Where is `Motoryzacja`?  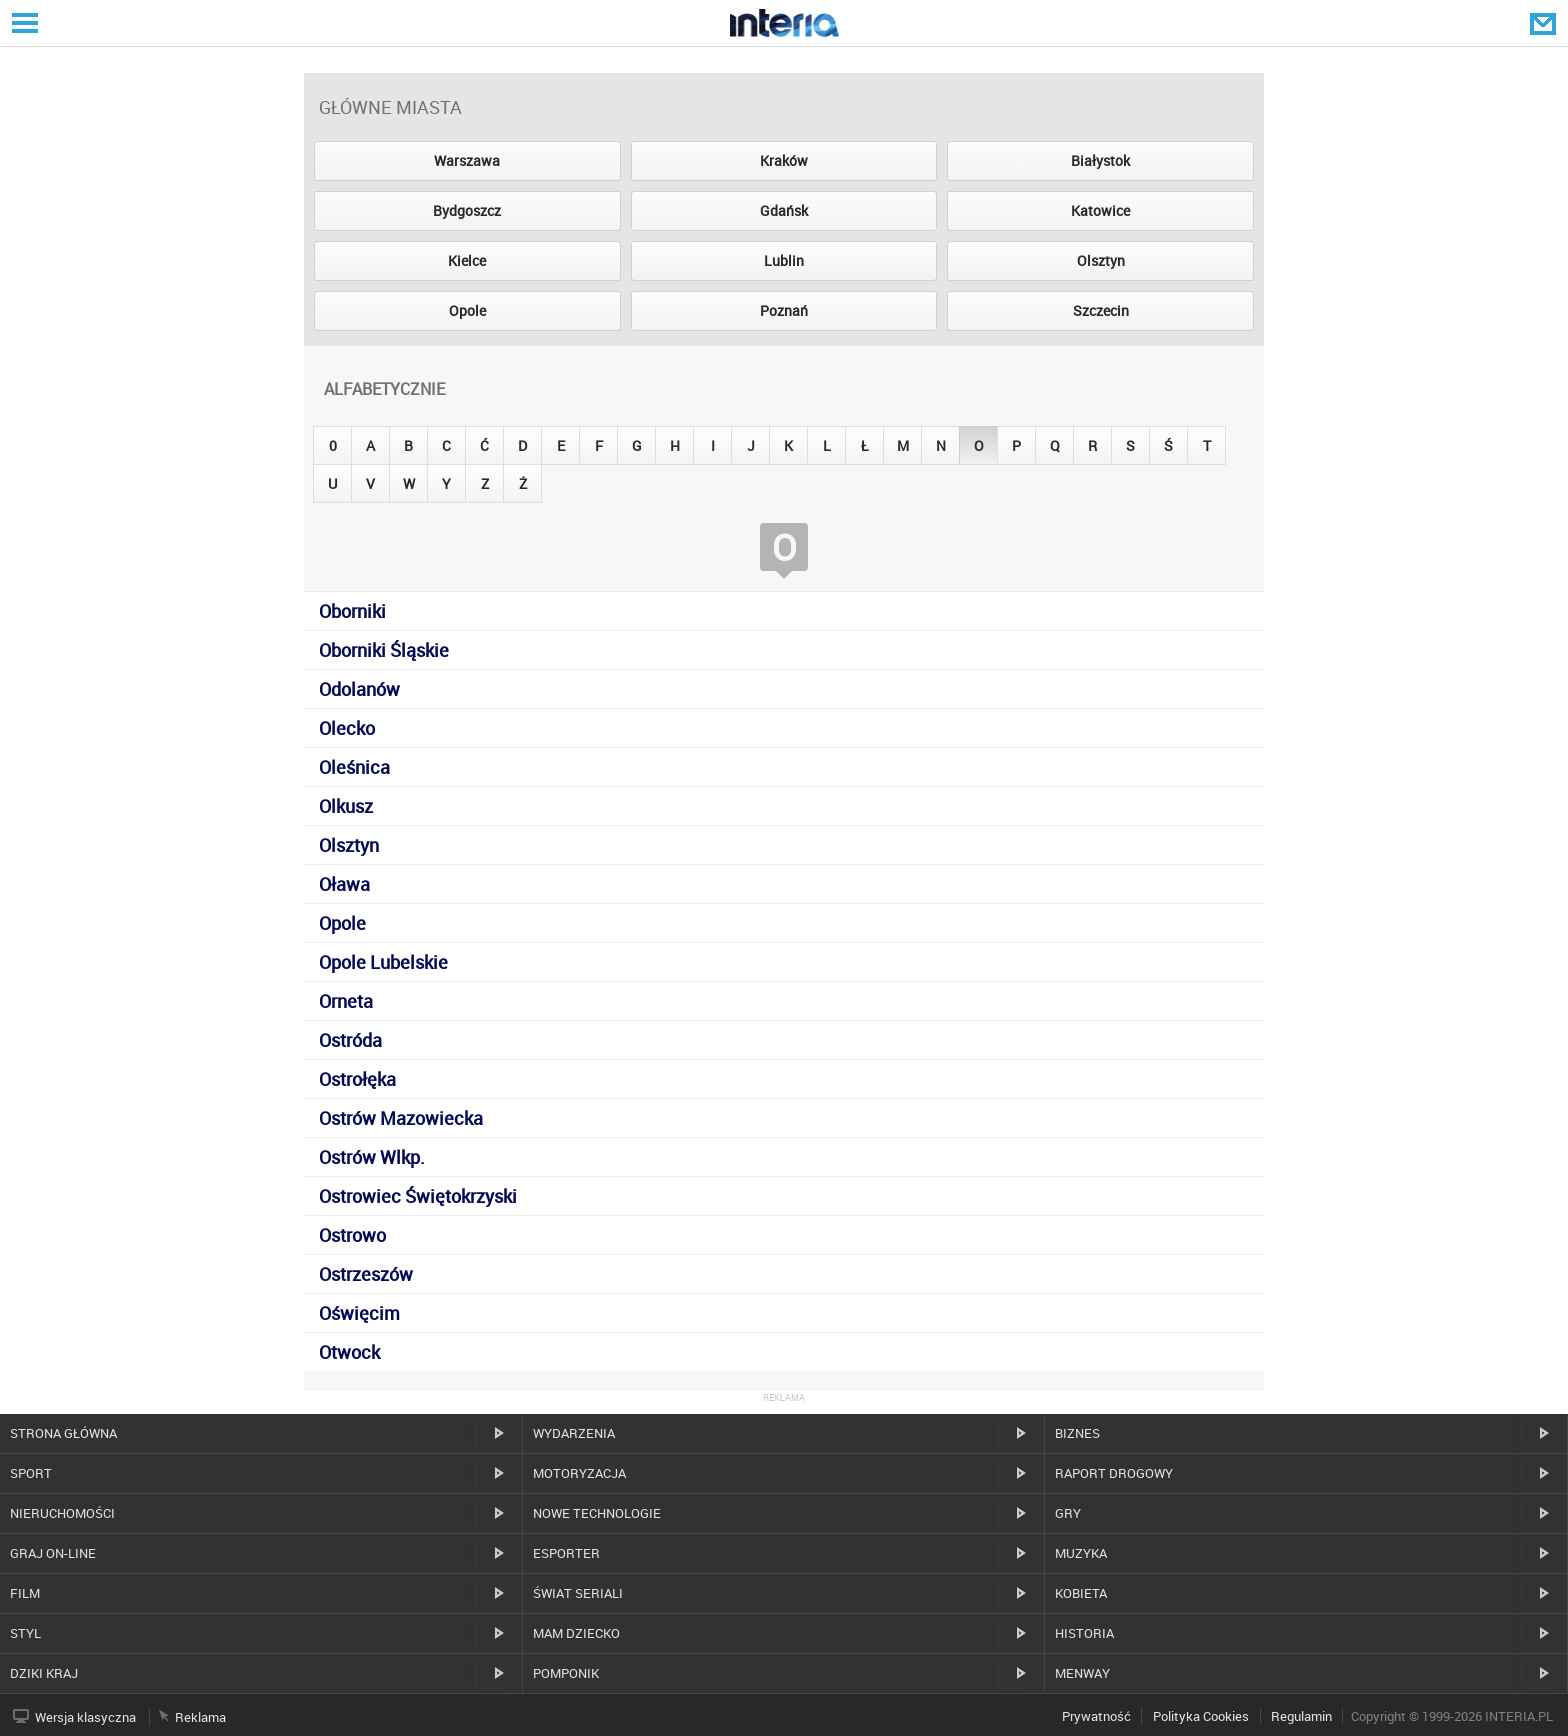 Motoryzacja is located at coordinates (579, 1473).